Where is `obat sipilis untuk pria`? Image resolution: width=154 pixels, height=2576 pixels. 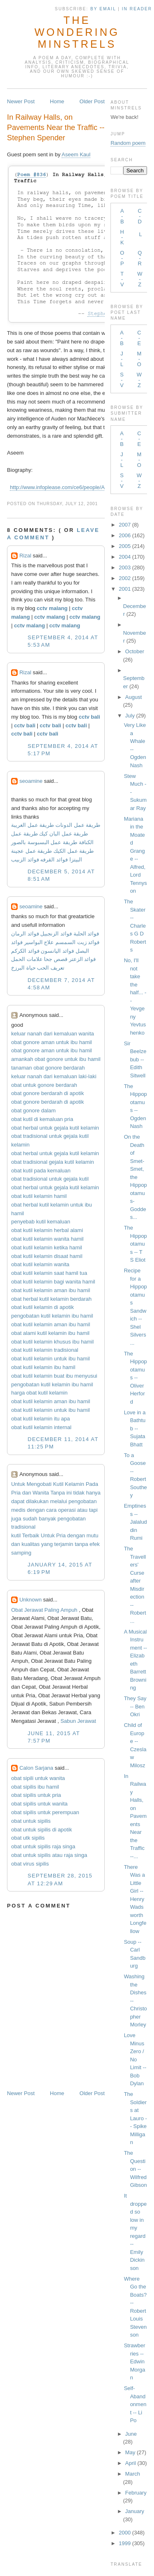 obat sipilis untuk pria is located at coordinates (36, 1795).